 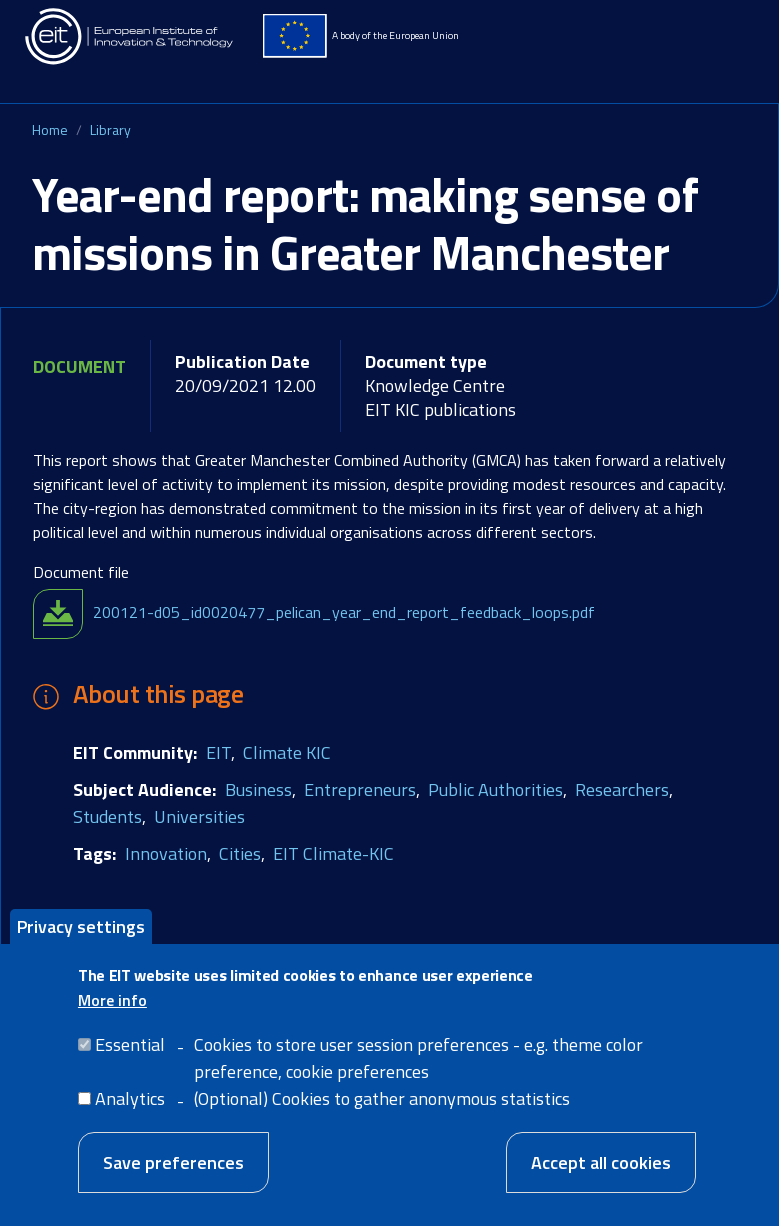 What do you see at coordinates (107, 816) in the screenshot?
I see `Students` at bounding box center [107, 816].